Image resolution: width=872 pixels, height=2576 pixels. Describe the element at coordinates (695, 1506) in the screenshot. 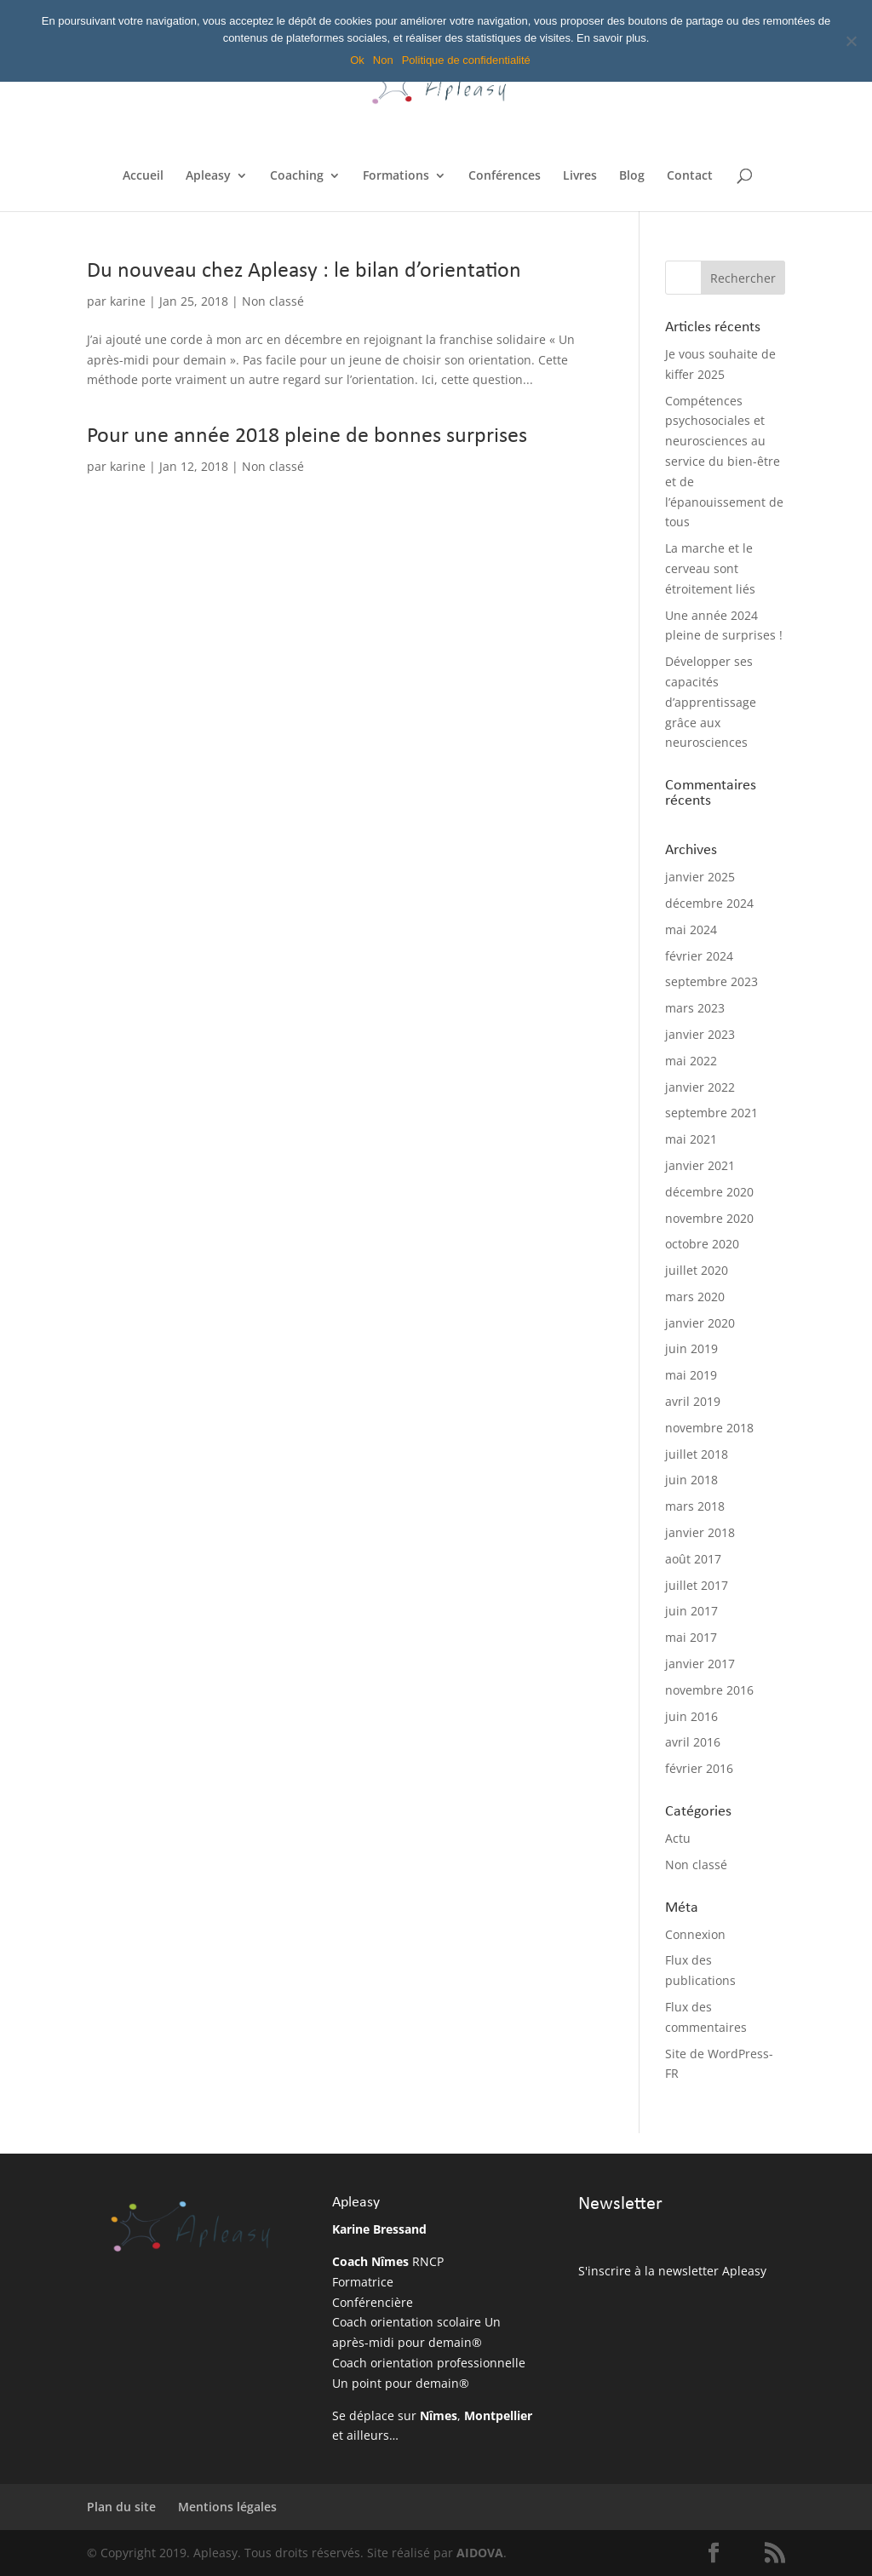

I see `mars 2018` at that location.